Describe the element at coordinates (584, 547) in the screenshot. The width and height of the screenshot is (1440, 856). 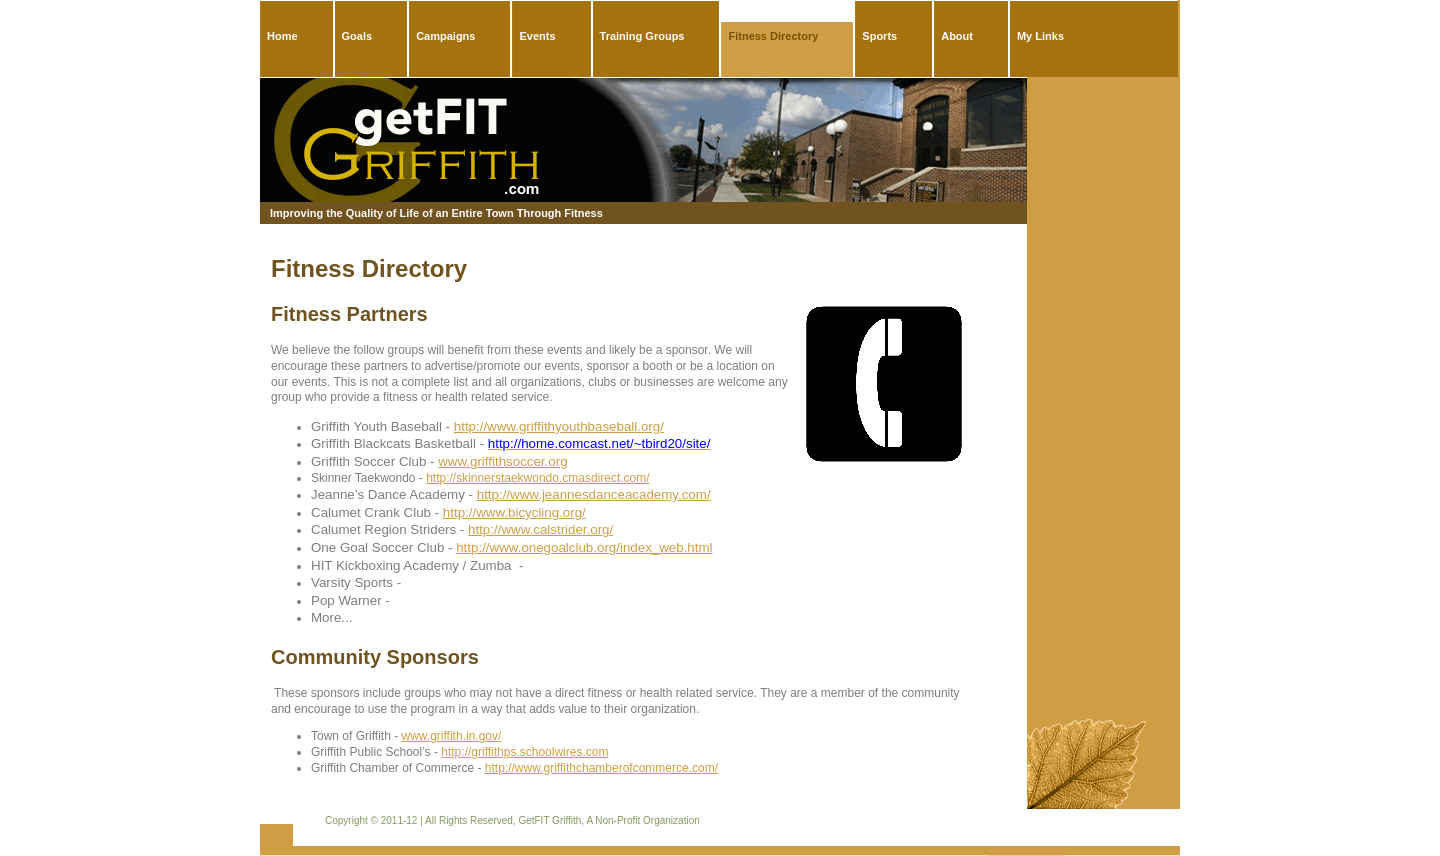
I see `http://www.onegoalclub.org/index_web.html` at that location.